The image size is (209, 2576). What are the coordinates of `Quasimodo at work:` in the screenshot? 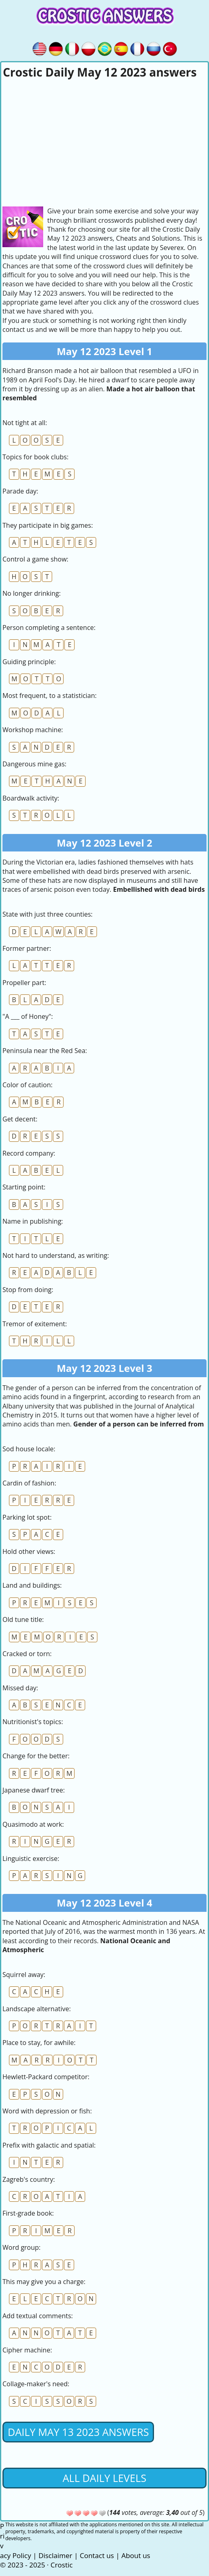 It's located at (33, 1824).